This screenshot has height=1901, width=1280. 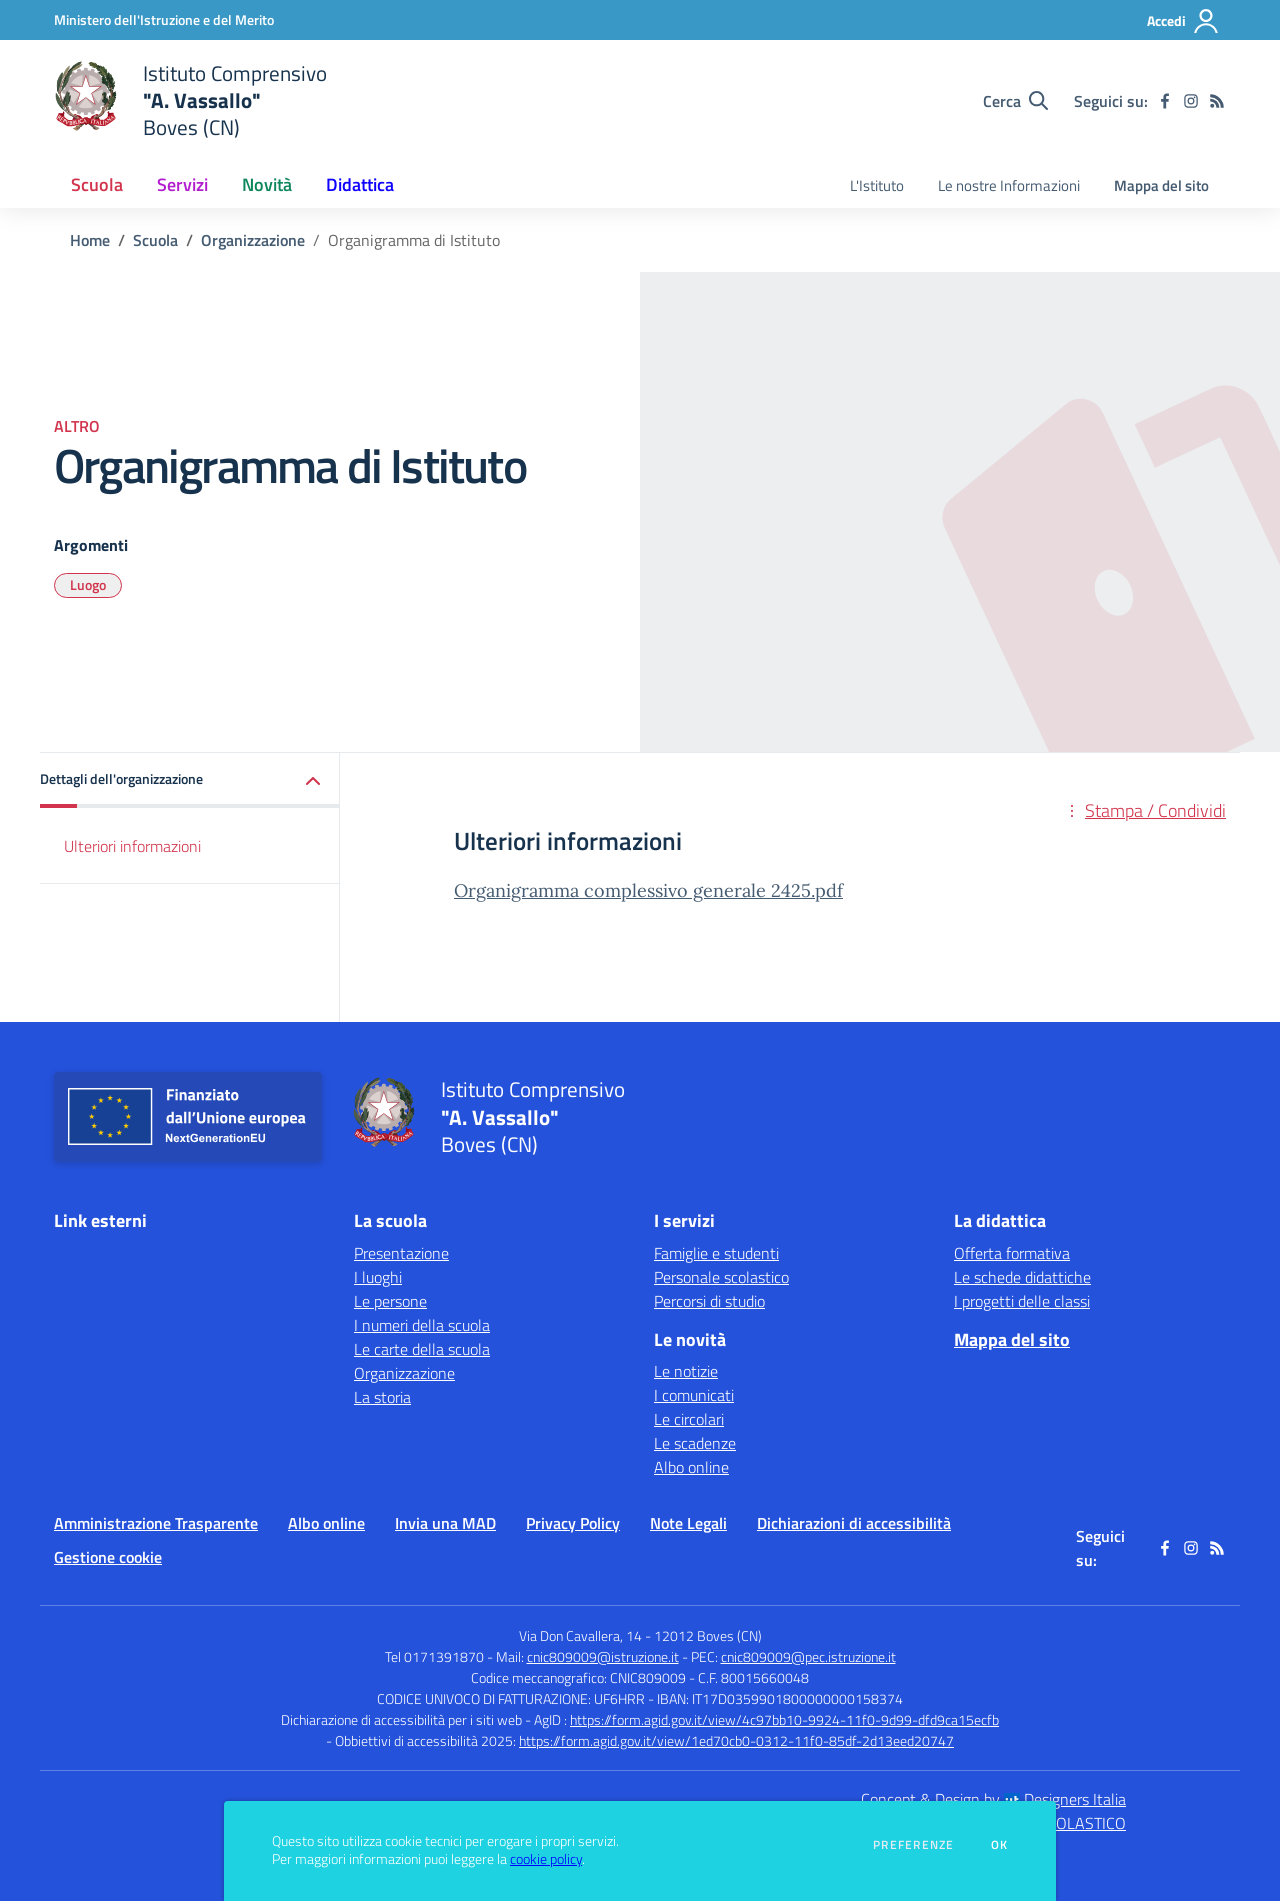 What do you see at coordinates (108, 1557) in the screenshot?
I see `Gestione cookie` at bounding box center [108, 1557].